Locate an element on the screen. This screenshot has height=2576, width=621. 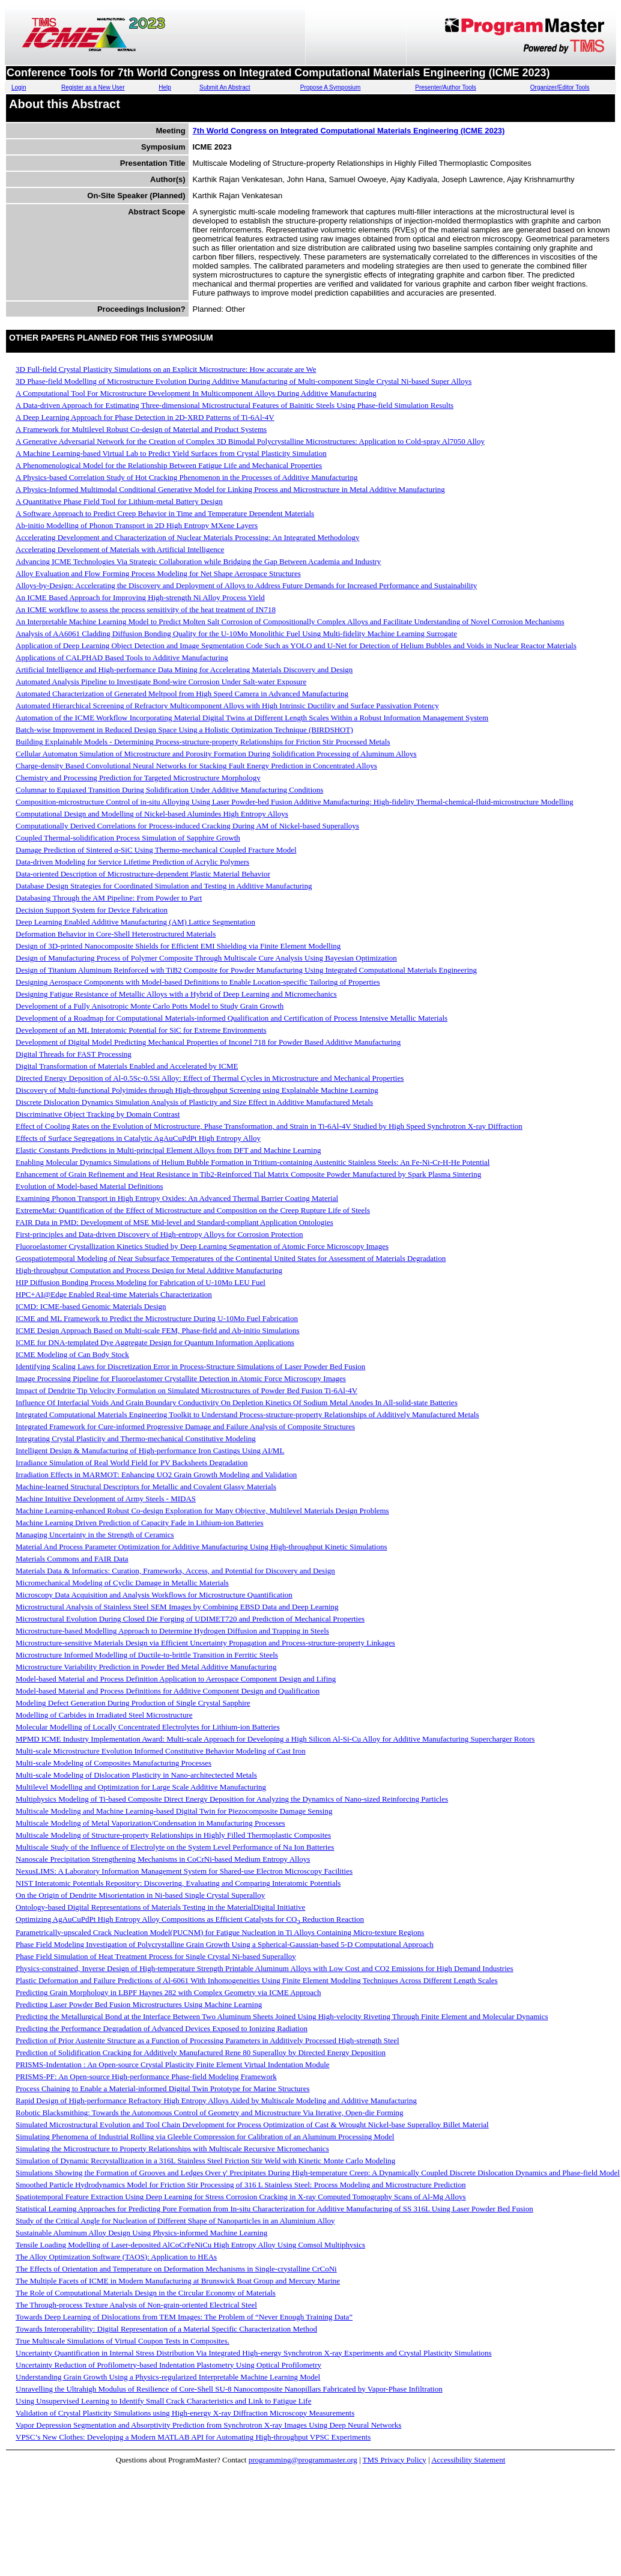
Fluoroelastomer Crystallization Kinetics Studied by Deep Learning Segmentation of Atomic Force Microscopy Images is located at coordinates (202, 1246).